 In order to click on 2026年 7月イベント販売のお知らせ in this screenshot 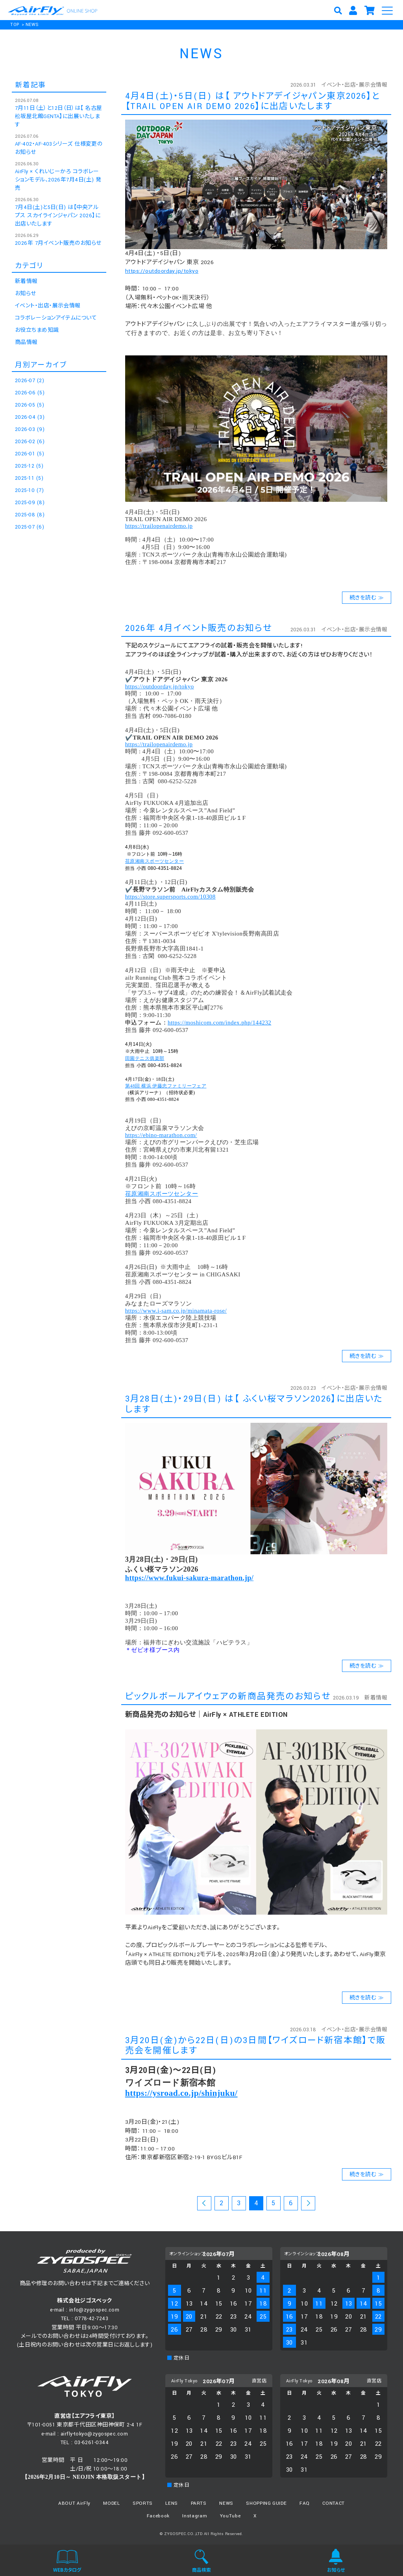, I will do `click(58, 243)`.